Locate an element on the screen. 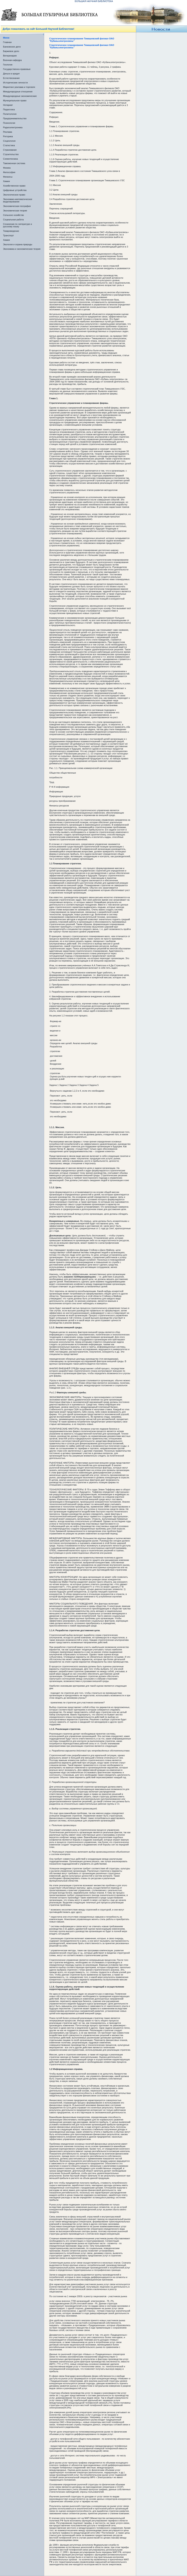 The height and width of the screenshot is (2576, 187). Товароведение is located at coordinates (11, 231).